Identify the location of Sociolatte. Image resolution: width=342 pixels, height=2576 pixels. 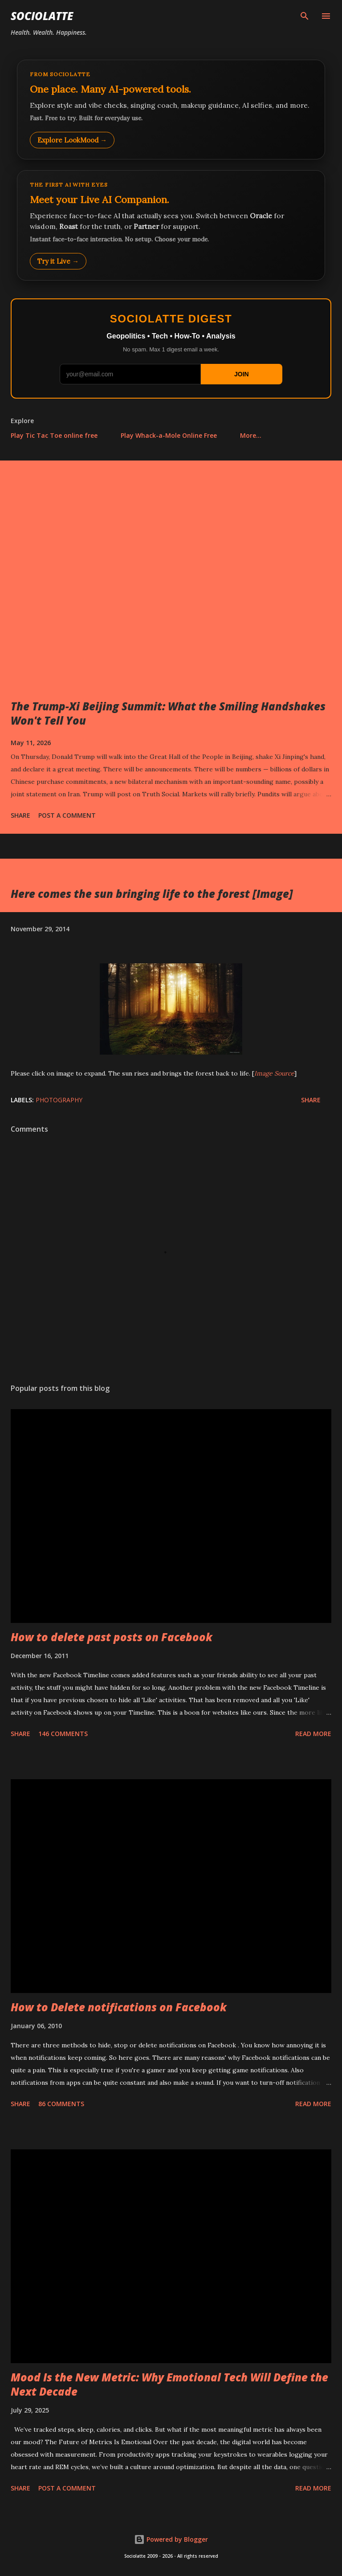
(42, 15).